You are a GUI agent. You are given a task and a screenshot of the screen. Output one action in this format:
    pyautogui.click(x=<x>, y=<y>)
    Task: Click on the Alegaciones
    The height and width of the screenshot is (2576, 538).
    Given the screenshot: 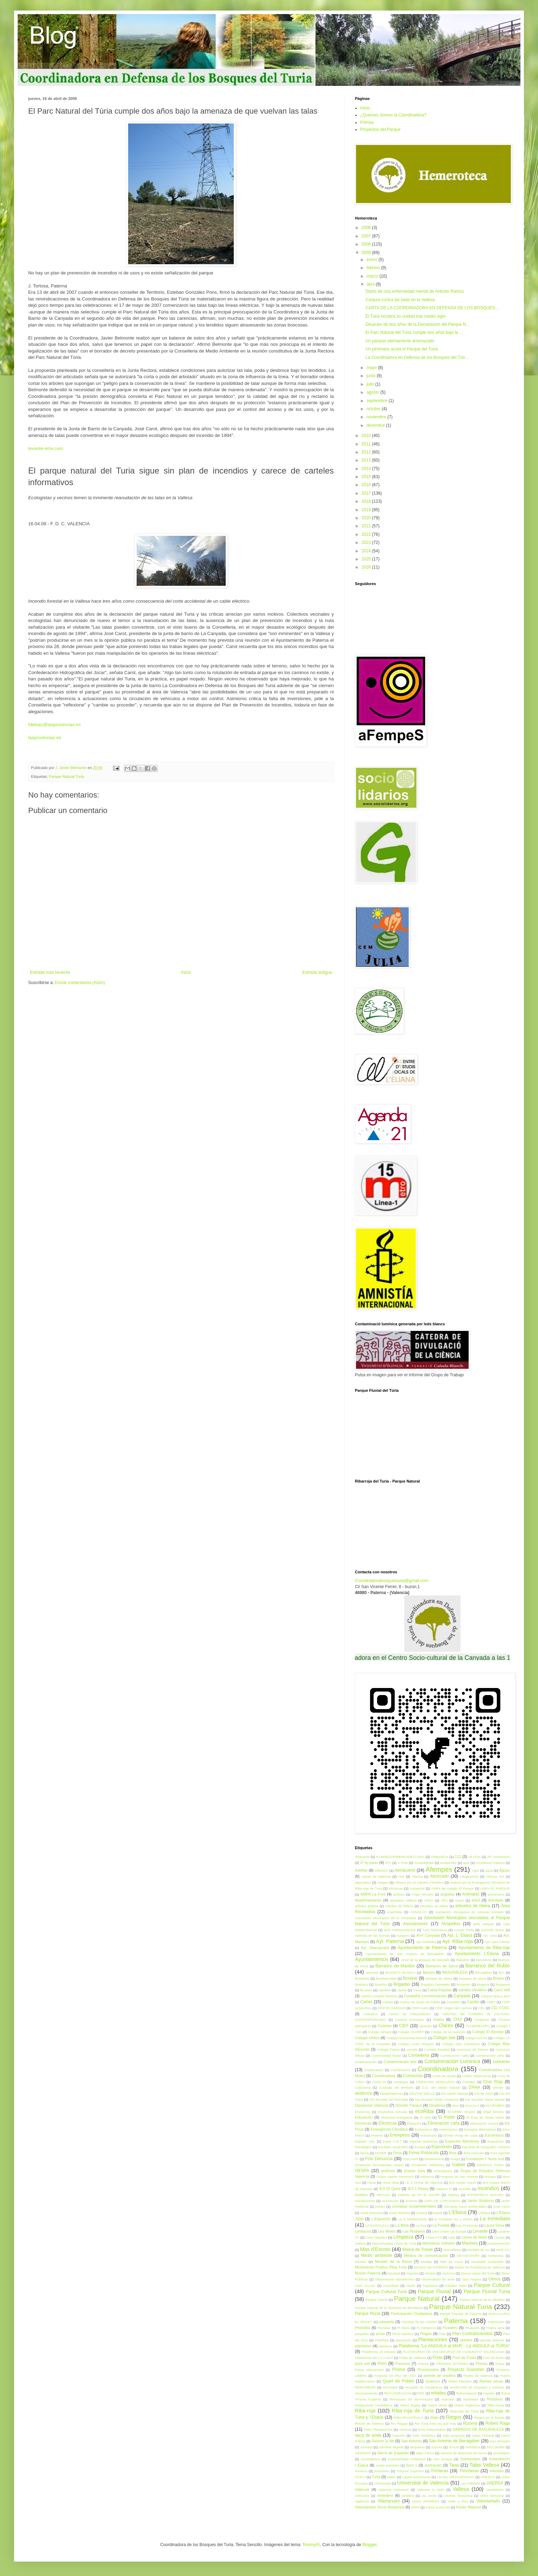 What is the action you would take?
    pyautogui.click(x=469, y=1876)
    